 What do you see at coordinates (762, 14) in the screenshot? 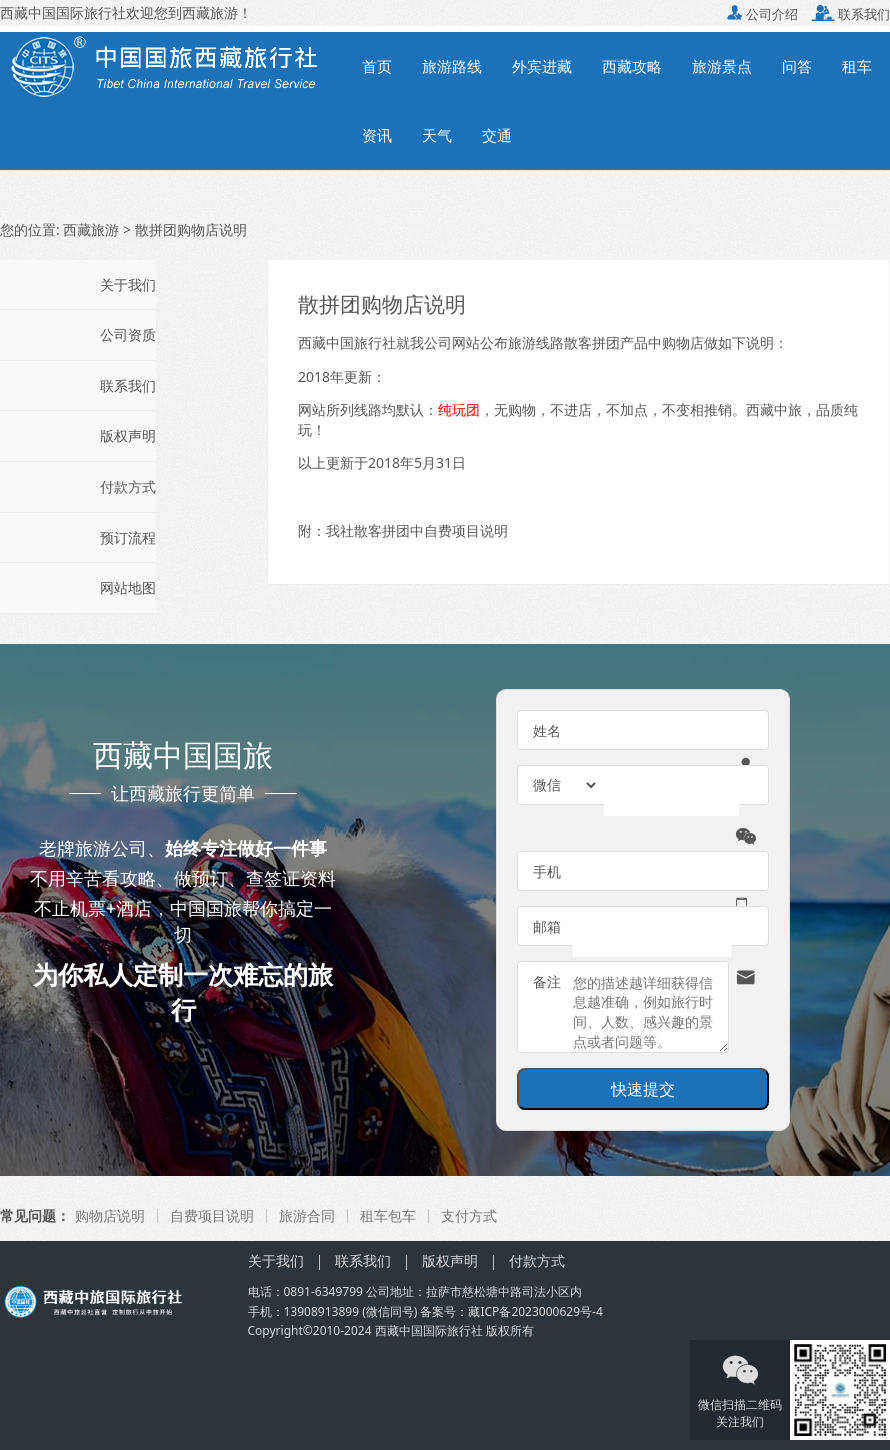
I see `公司介绍` at bounding box center [762, 14].